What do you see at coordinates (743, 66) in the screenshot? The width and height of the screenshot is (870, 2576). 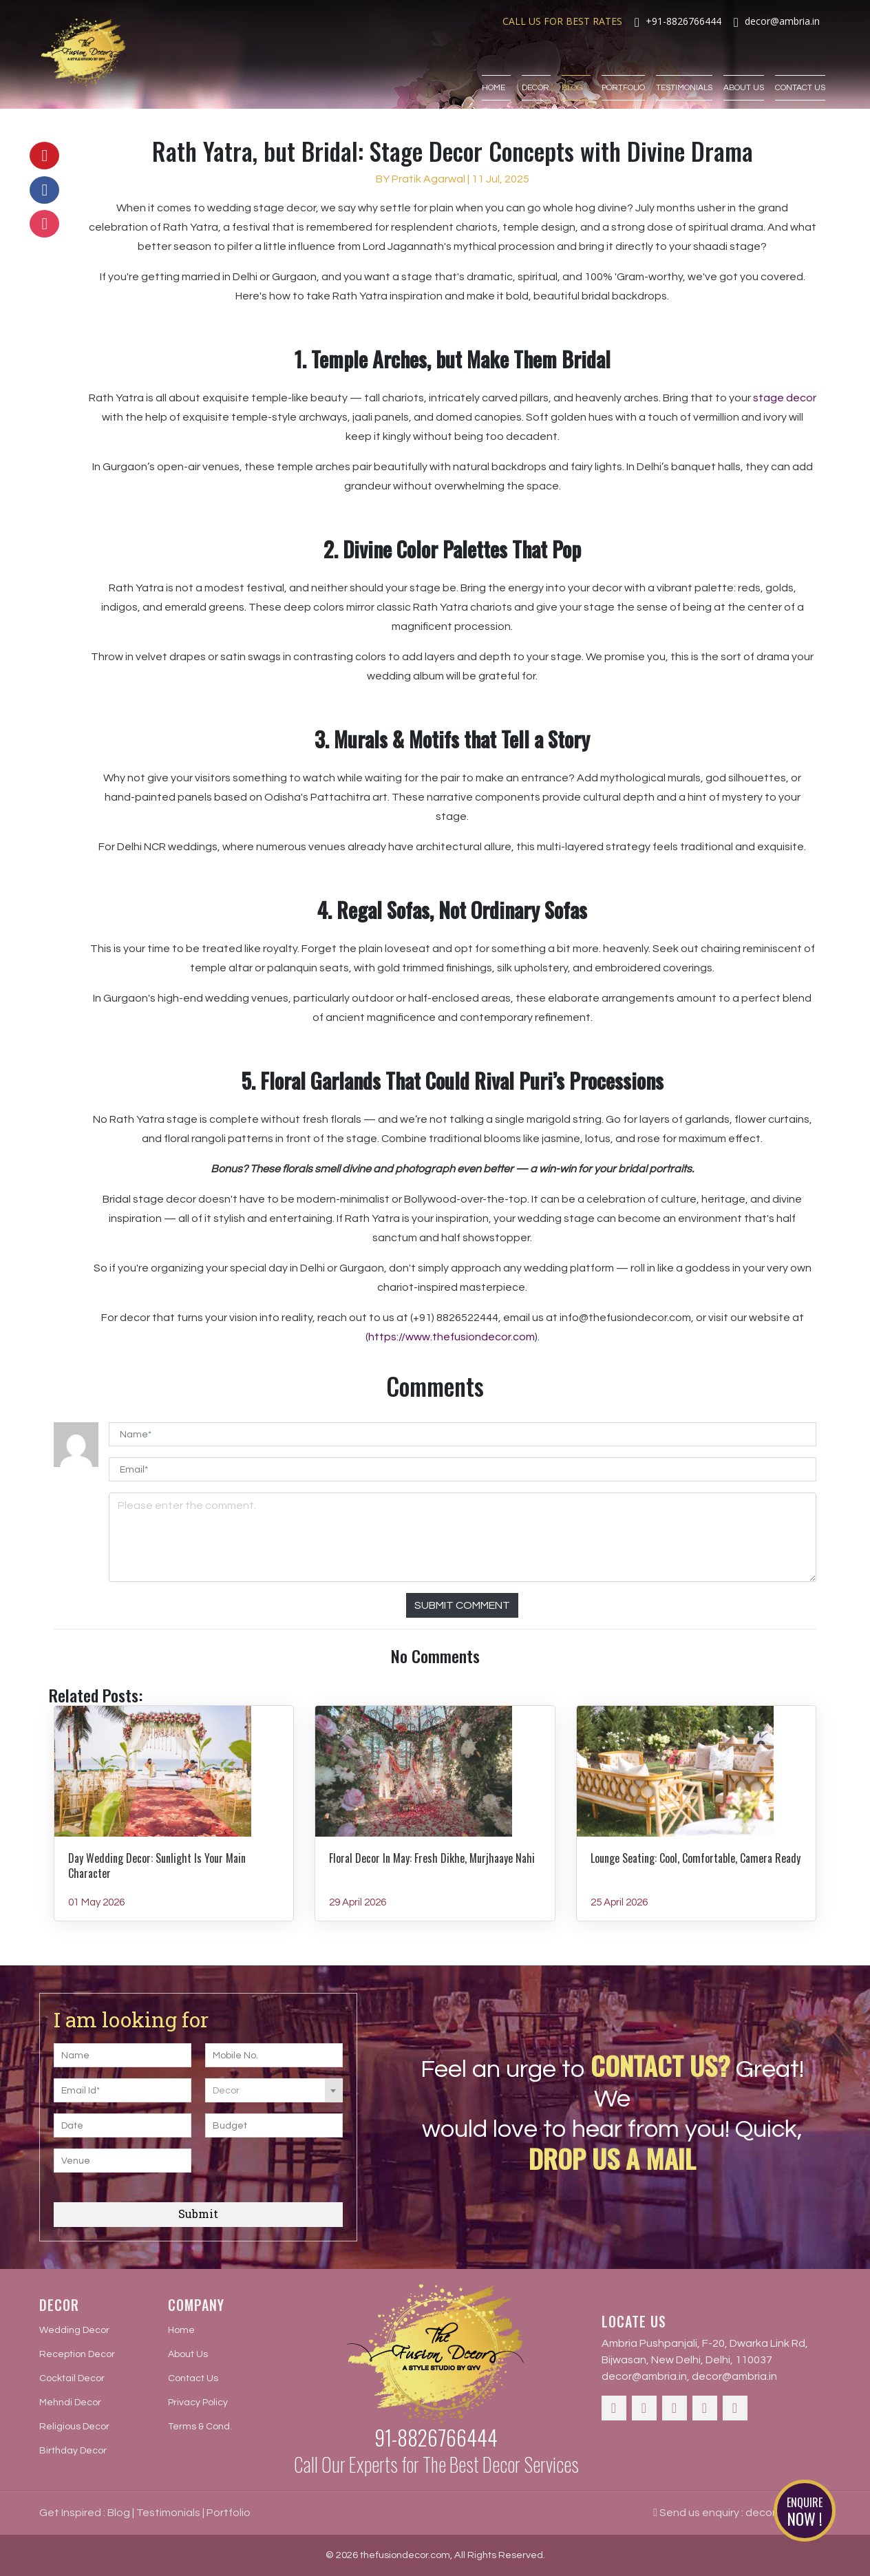 I see `About Us` at bounding box center [743, 66].